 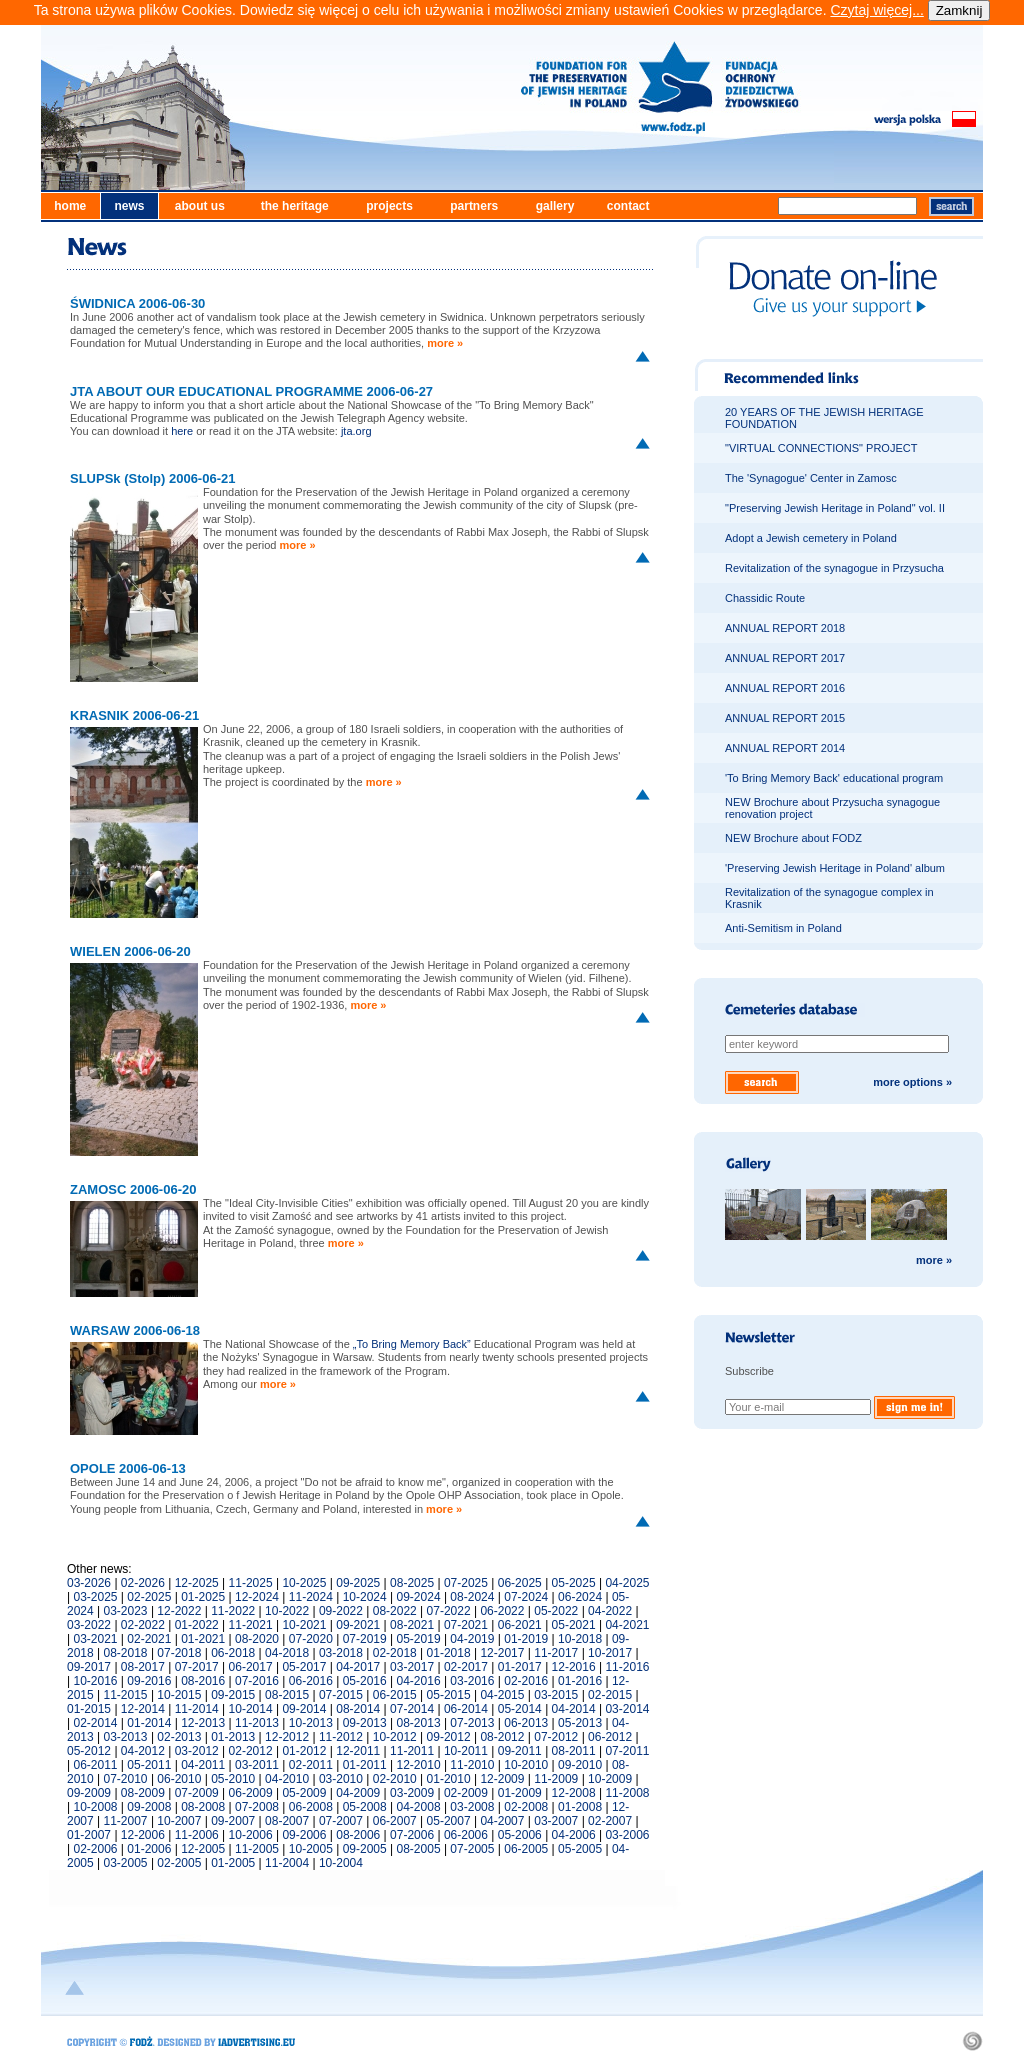 I want to click on 10-2007, so click(x=179, y=1821).